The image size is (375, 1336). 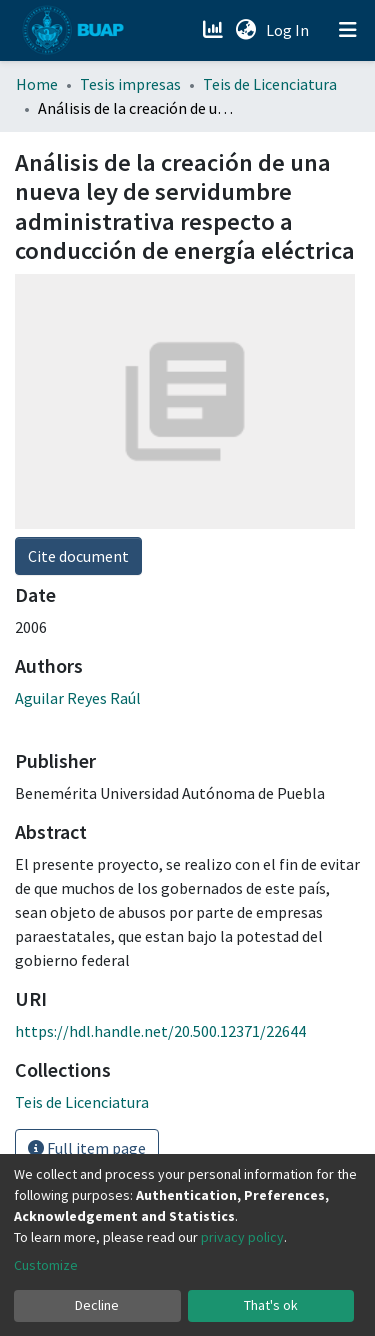 I want to click on https://hdl.handle.net/20.500.12371/22644, so click(x=160, y=1031).